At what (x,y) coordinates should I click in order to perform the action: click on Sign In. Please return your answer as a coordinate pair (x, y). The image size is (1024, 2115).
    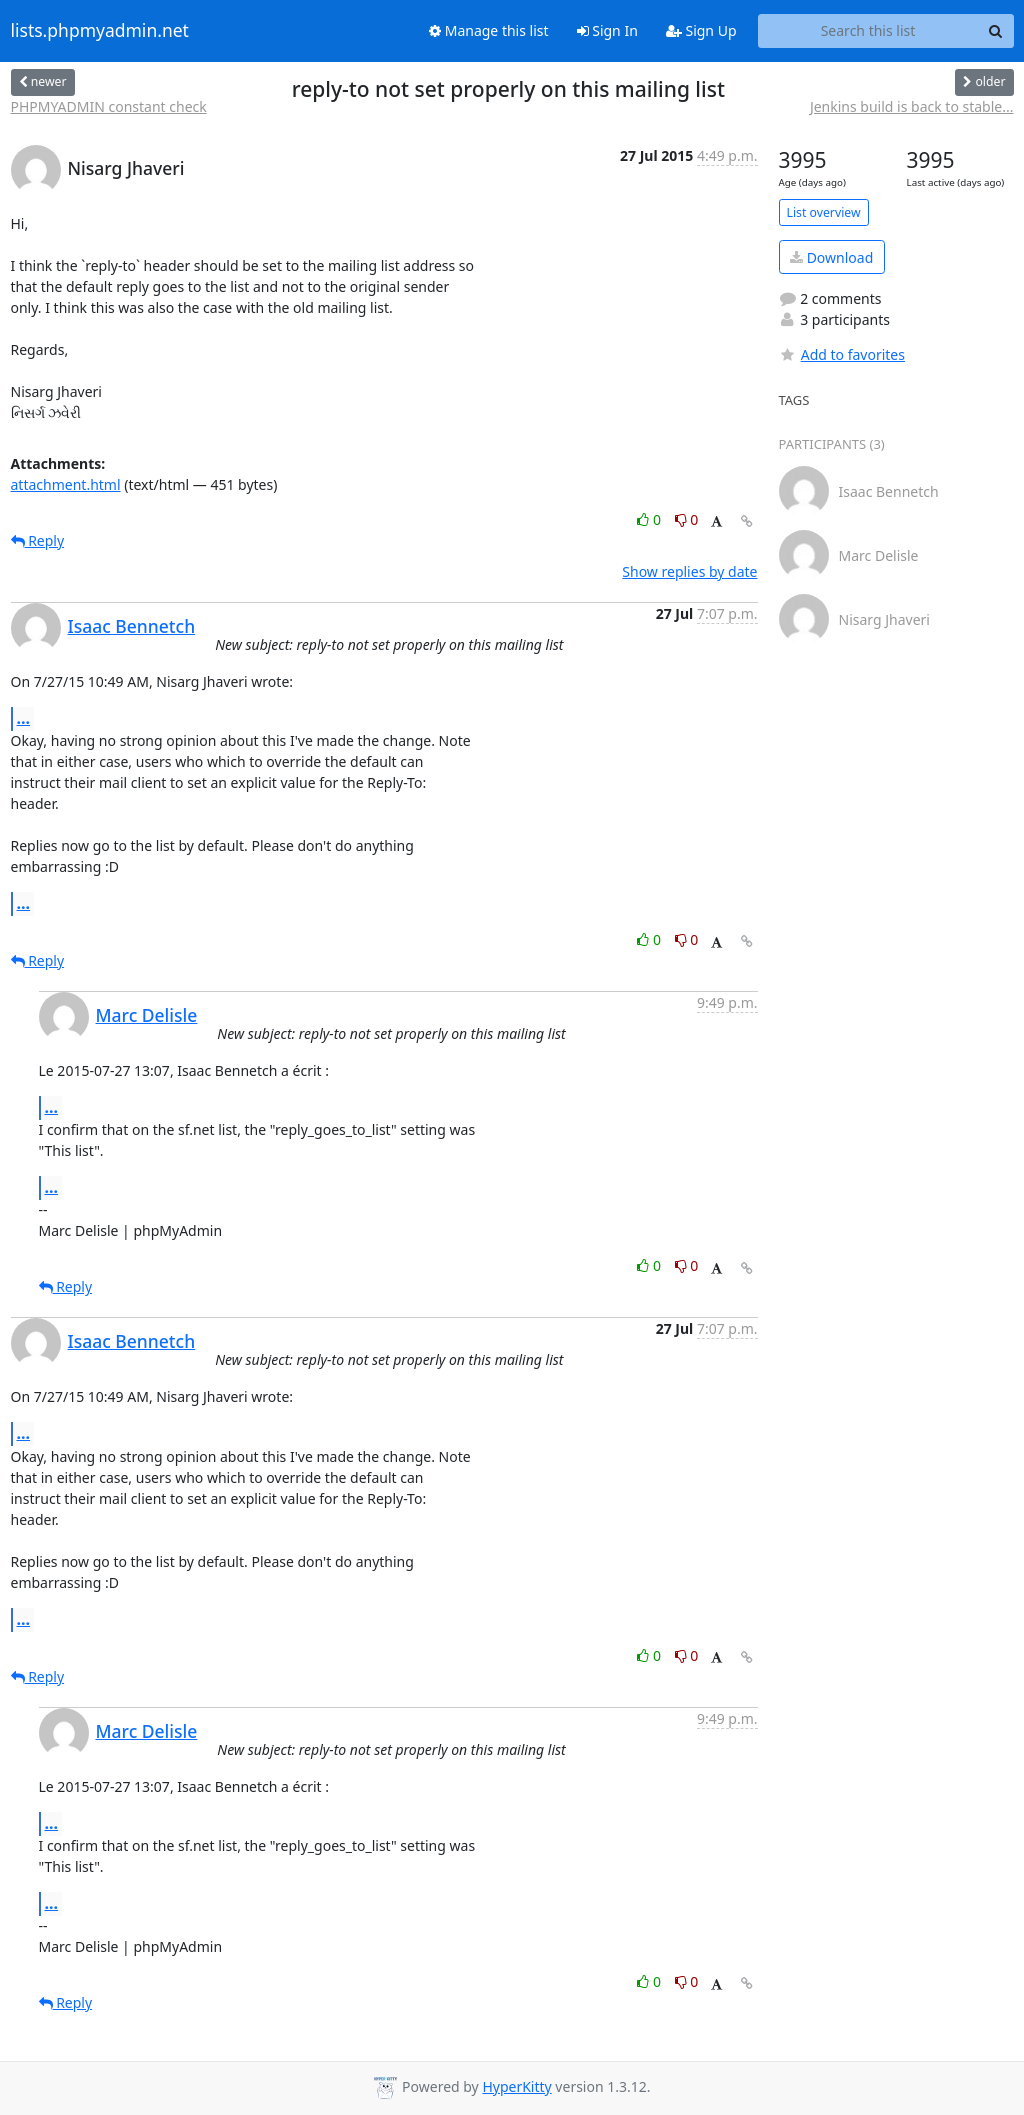
    Looking at the image, I should click on (607, 30).